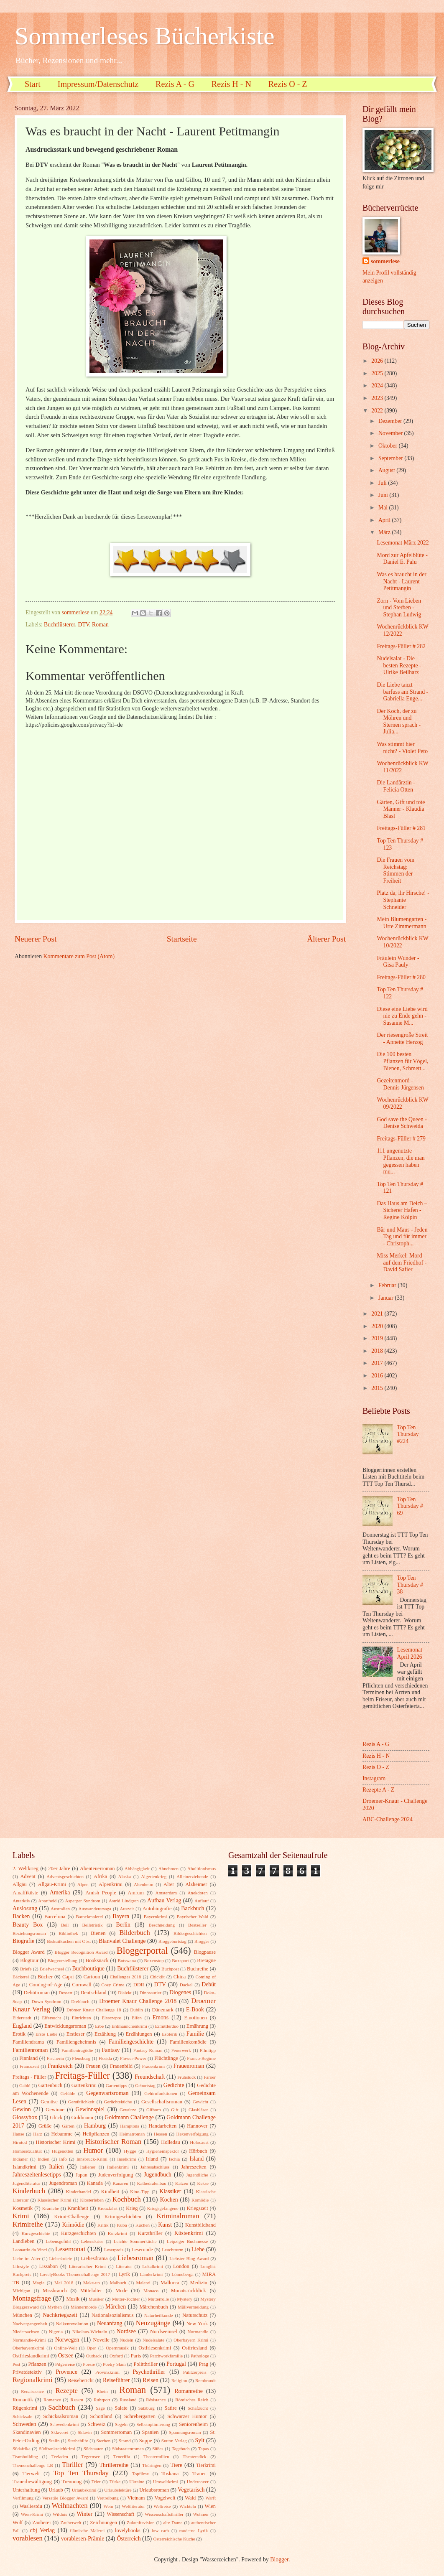 This screenshot has width=444, height=2576. Describe the element at coordinates (383, 495) in the screenshot. I see `Juni` at that location.